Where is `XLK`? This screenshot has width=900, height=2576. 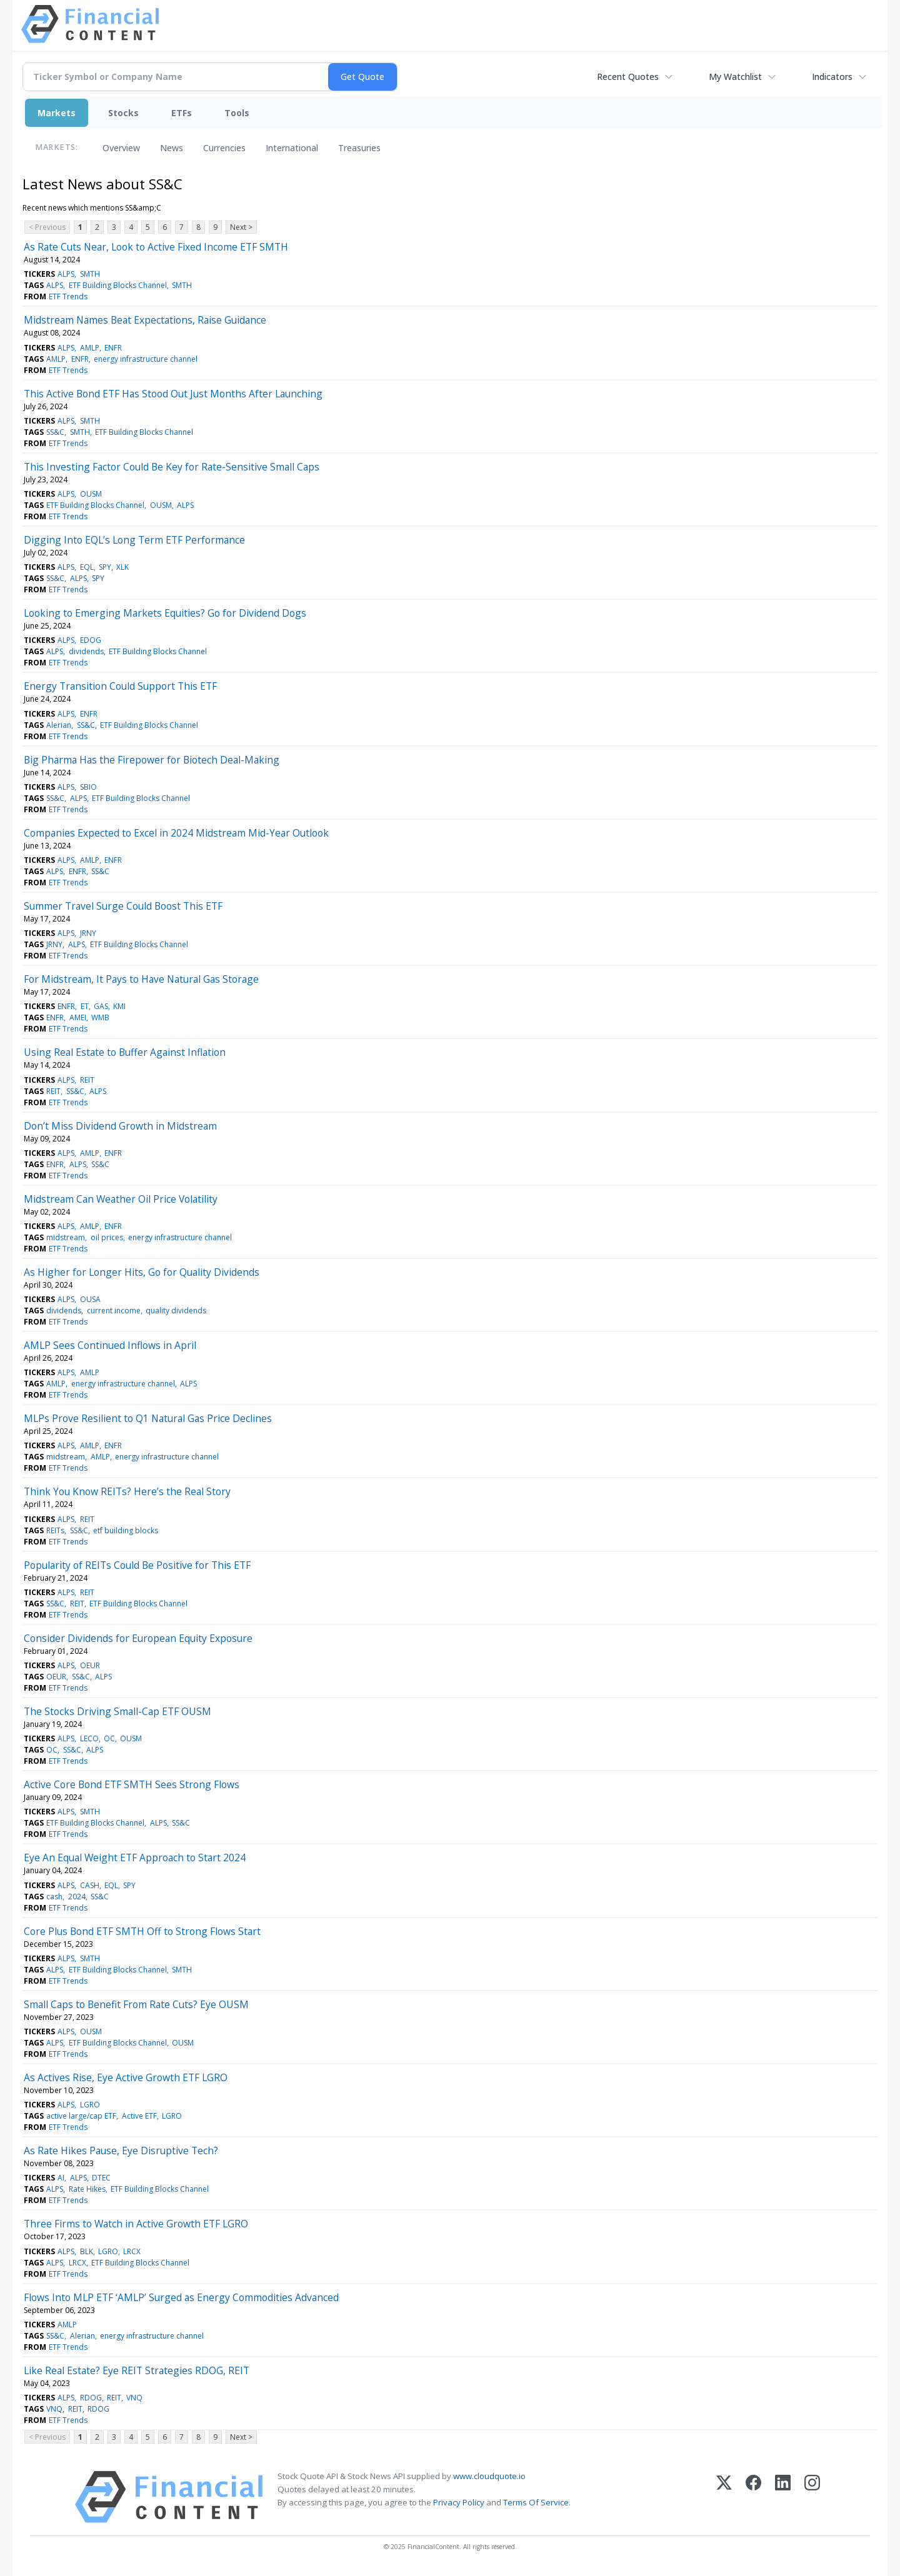
XLK is located at coordinates (122, 567).